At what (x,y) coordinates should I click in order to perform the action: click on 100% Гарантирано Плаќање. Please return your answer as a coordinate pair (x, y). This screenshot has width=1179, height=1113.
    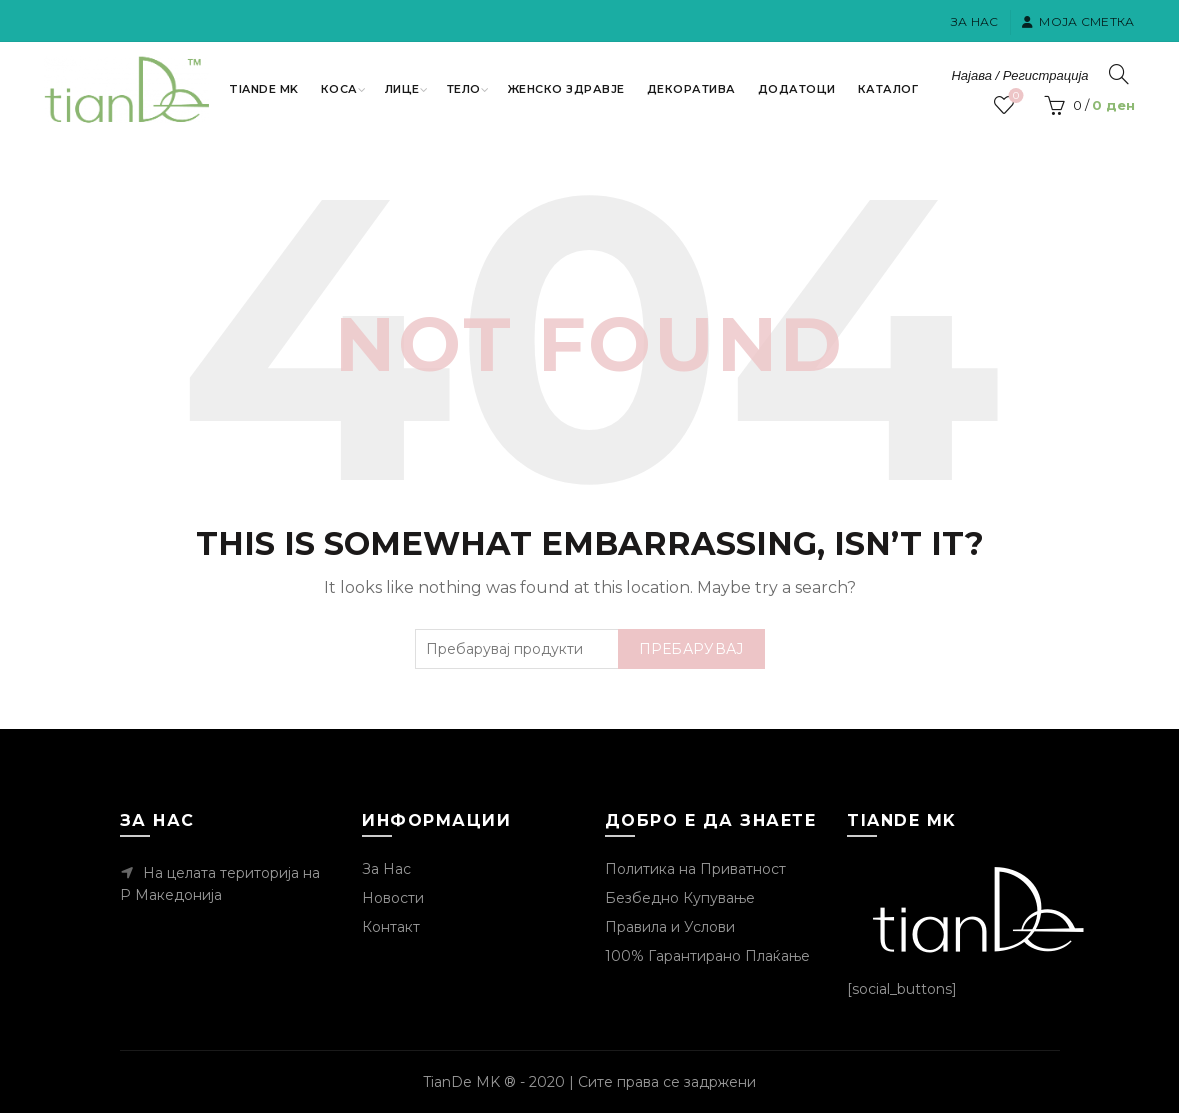
    Looking at the image, I should click on (707, 956).